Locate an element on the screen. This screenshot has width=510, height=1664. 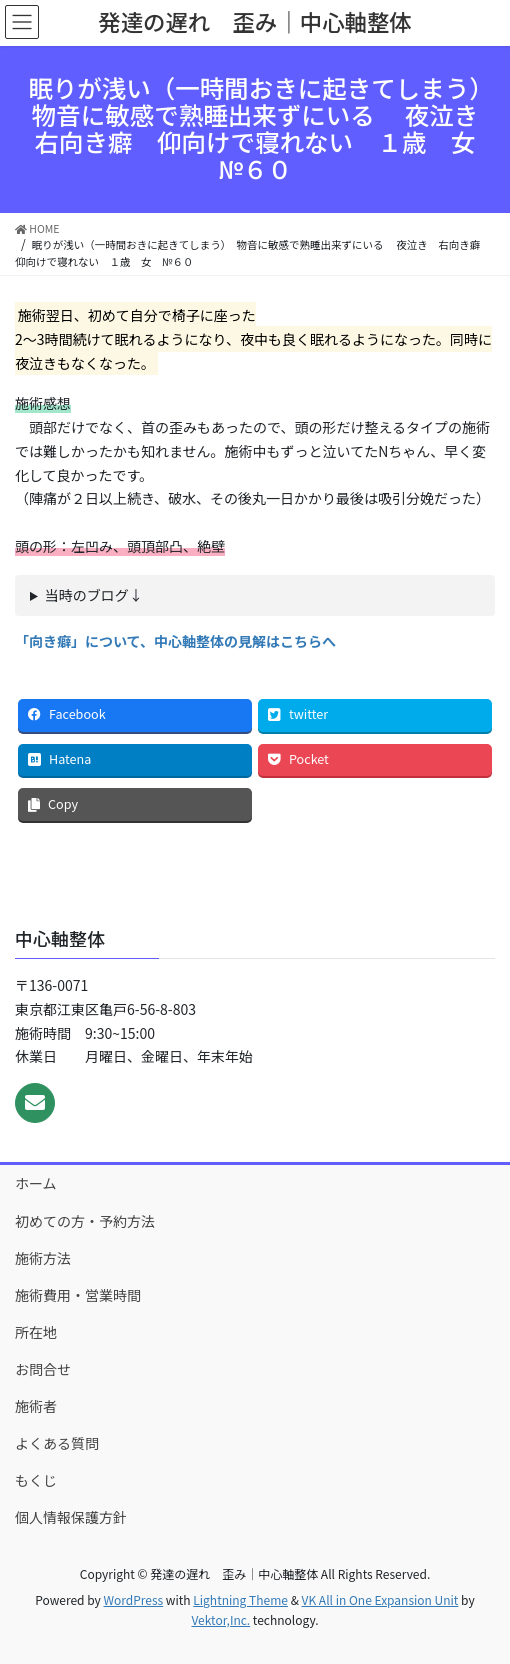
施術方法 is located at coordinates (43, 1258).